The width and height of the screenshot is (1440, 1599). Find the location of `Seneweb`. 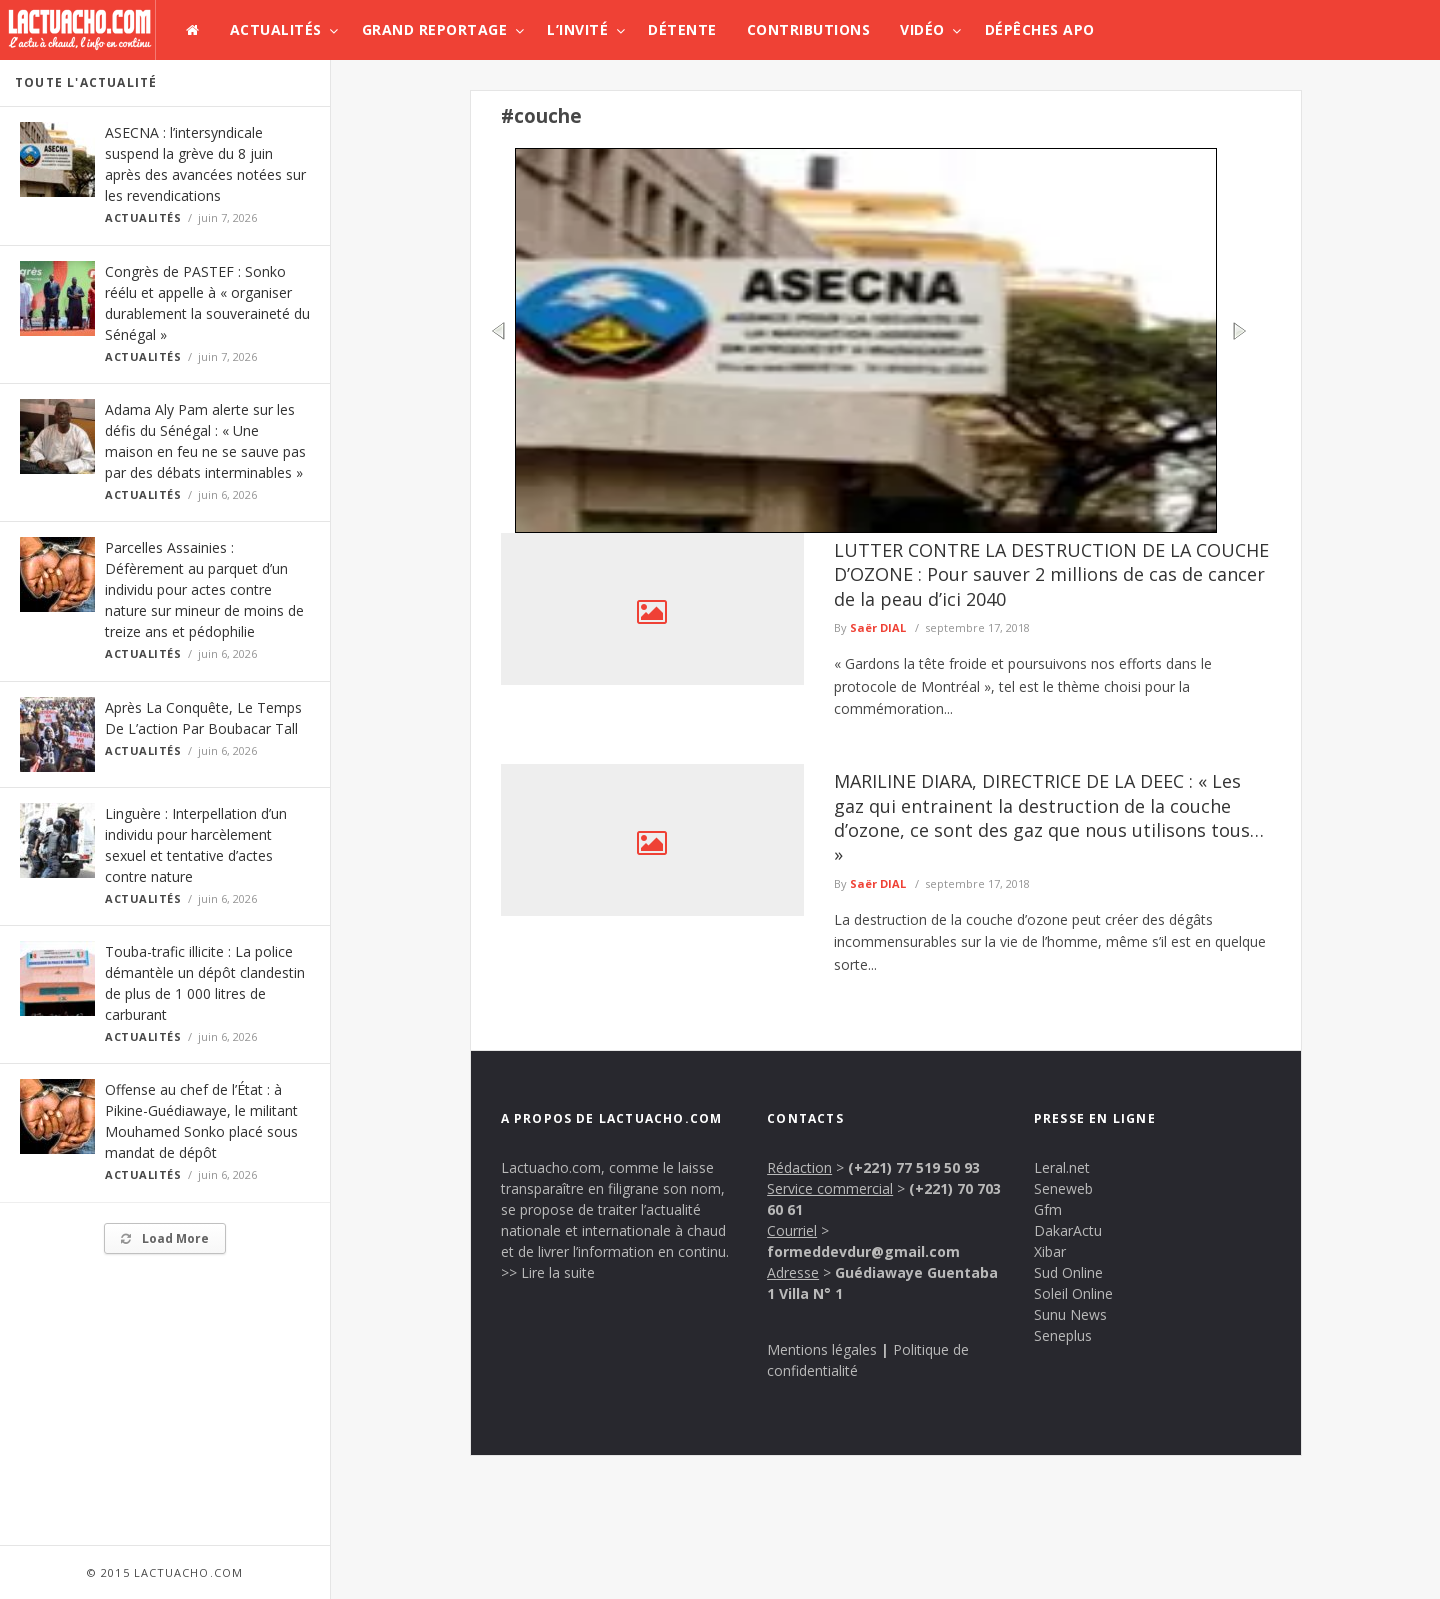

Seneweb is located at coordinates (1063, 1188).